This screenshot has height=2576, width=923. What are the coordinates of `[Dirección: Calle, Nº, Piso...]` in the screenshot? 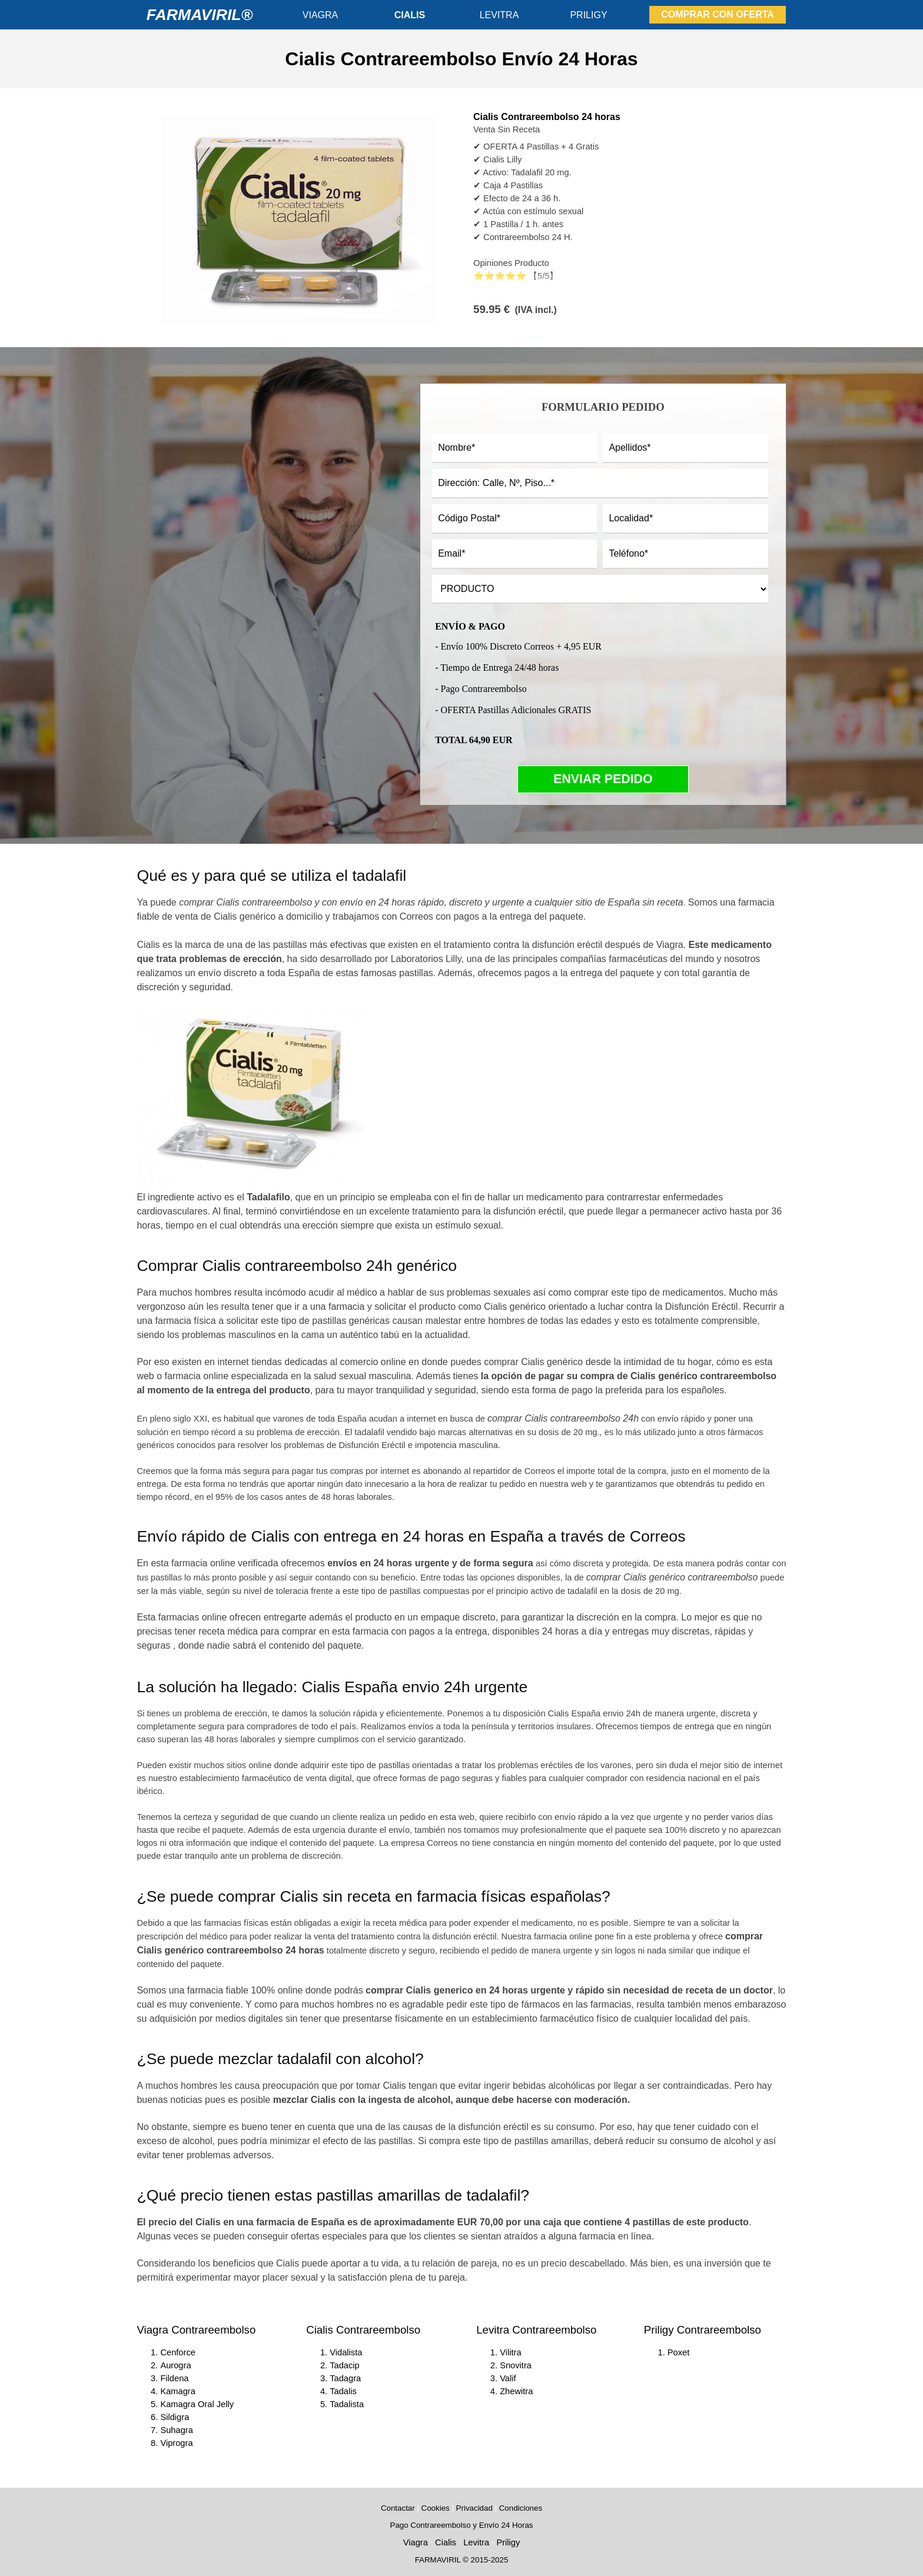 It's located at (600, 483).